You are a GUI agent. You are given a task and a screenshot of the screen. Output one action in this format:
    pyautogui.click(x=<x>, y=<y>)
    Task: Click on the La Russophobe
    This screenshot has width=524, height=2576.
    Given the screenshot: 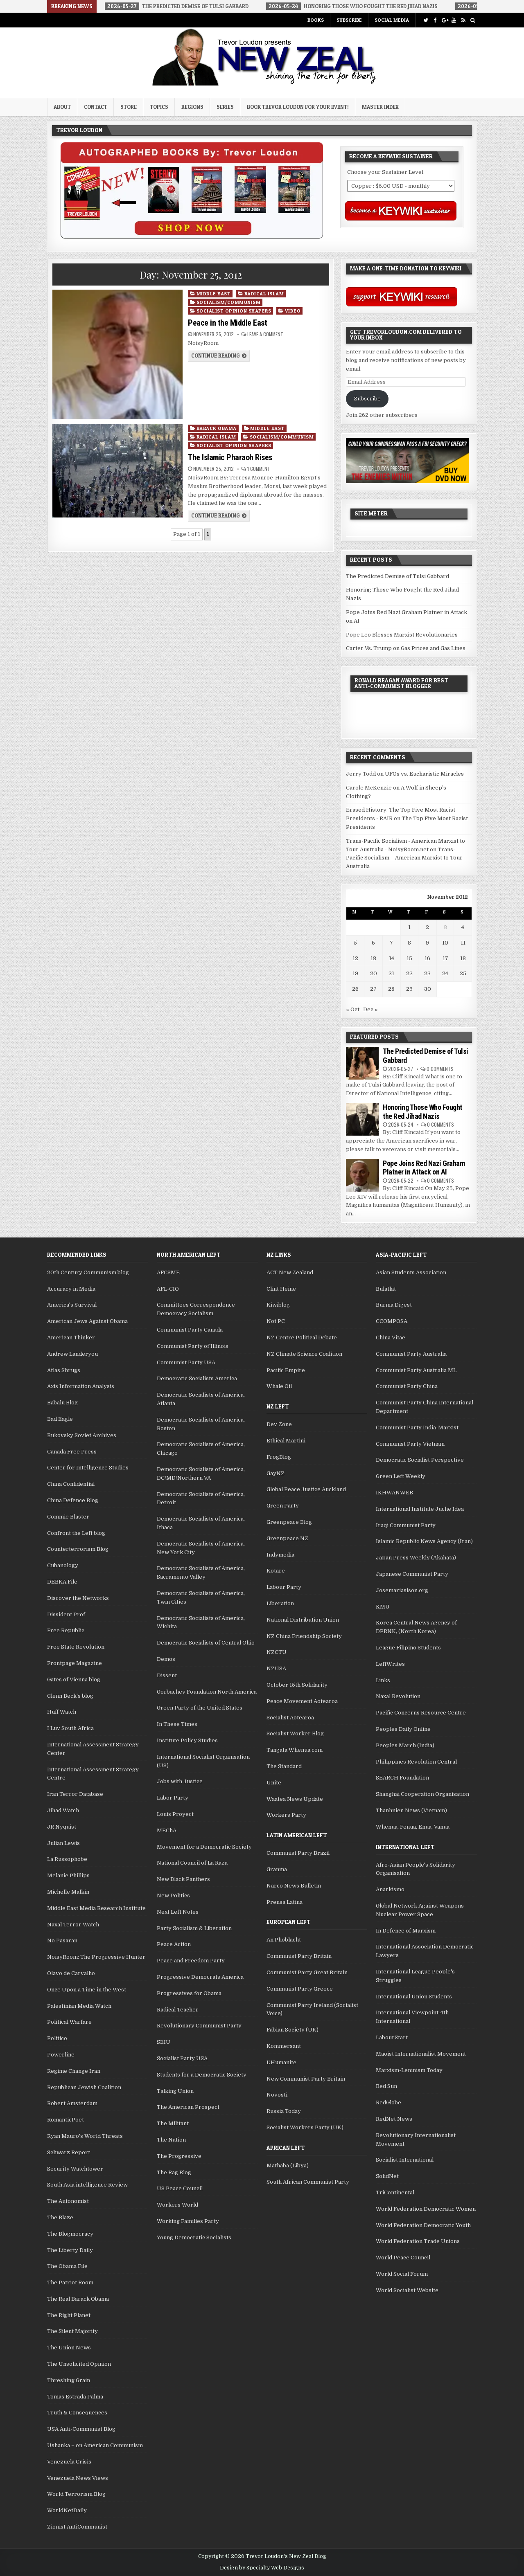 What is the action you would take?
    pyautogui.click(x=67, y=1859)
    